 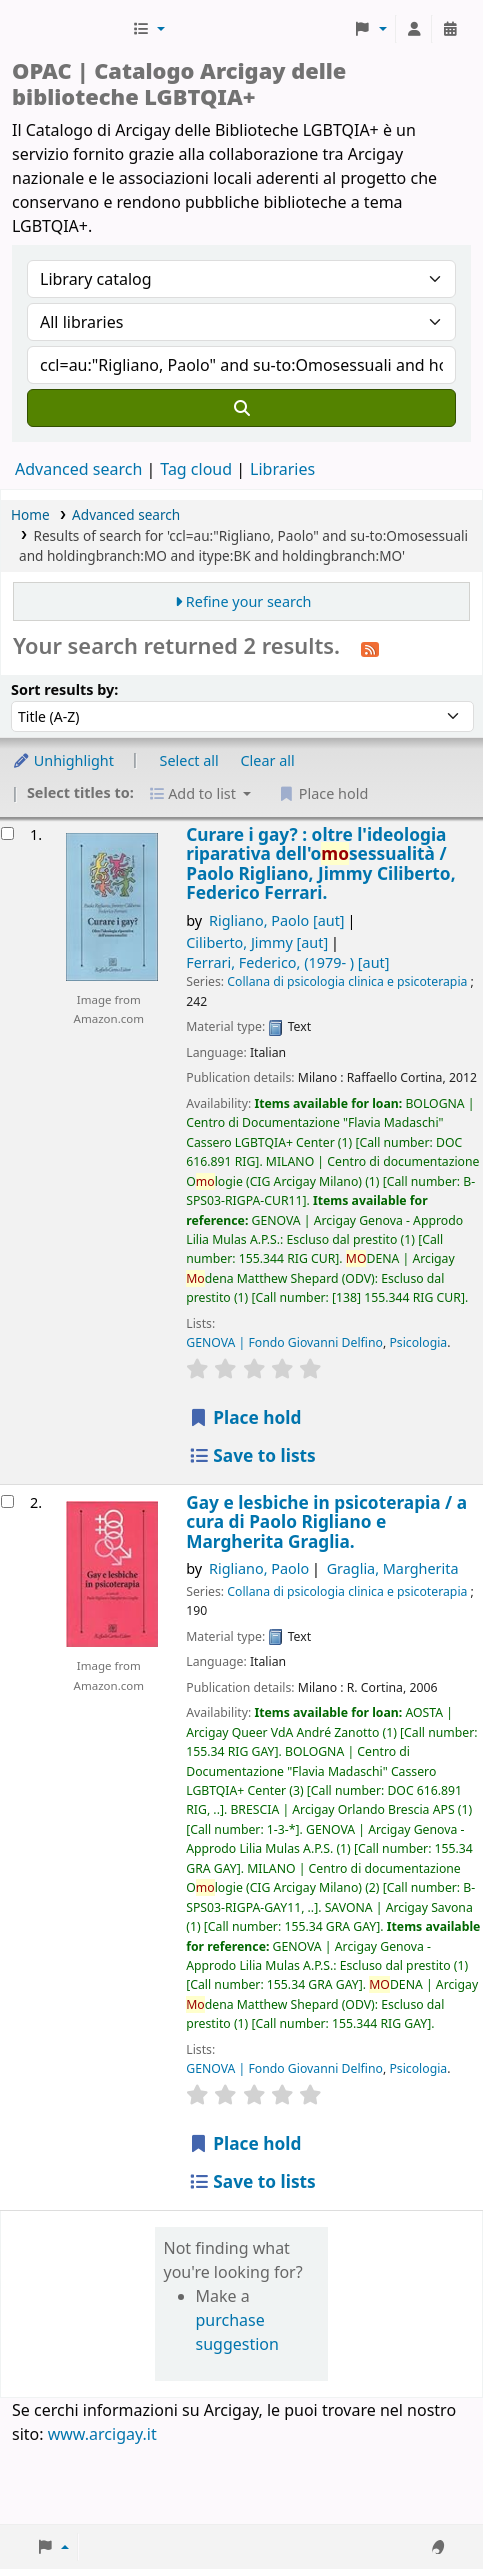 What do you see at coordinates (70, 29) in the screenshot?
I see `Biblioteche Arcigay` at bounding box center [70, 29].